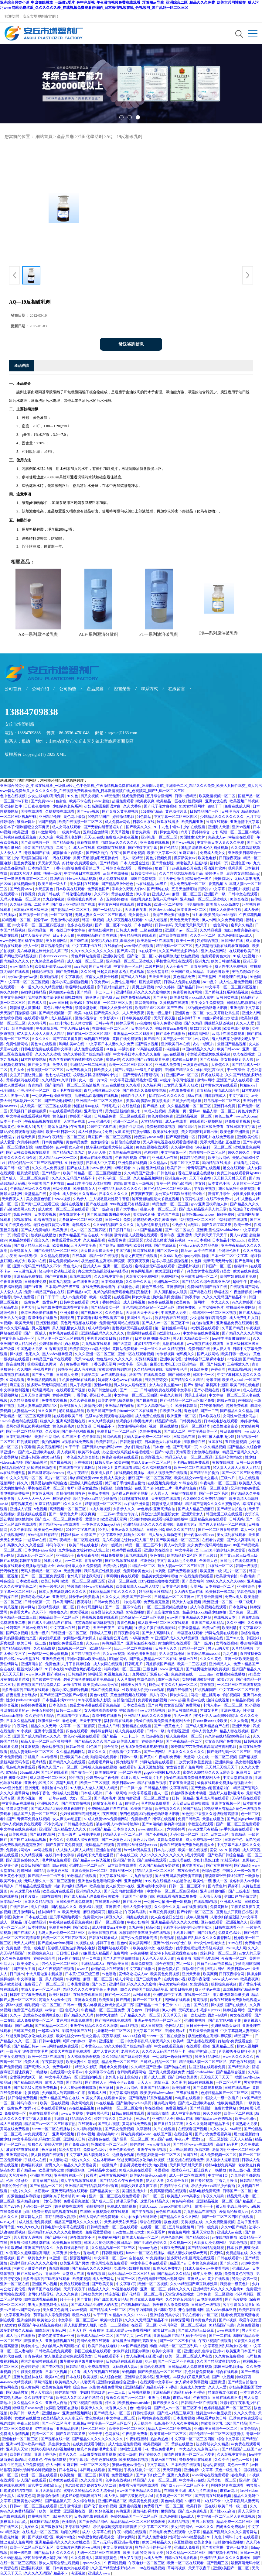 The width and height of the screenshot is (262, 2576). Describe the element at coordinates (154, 2108) in the screenshot. I see `草在线视频` at that location.